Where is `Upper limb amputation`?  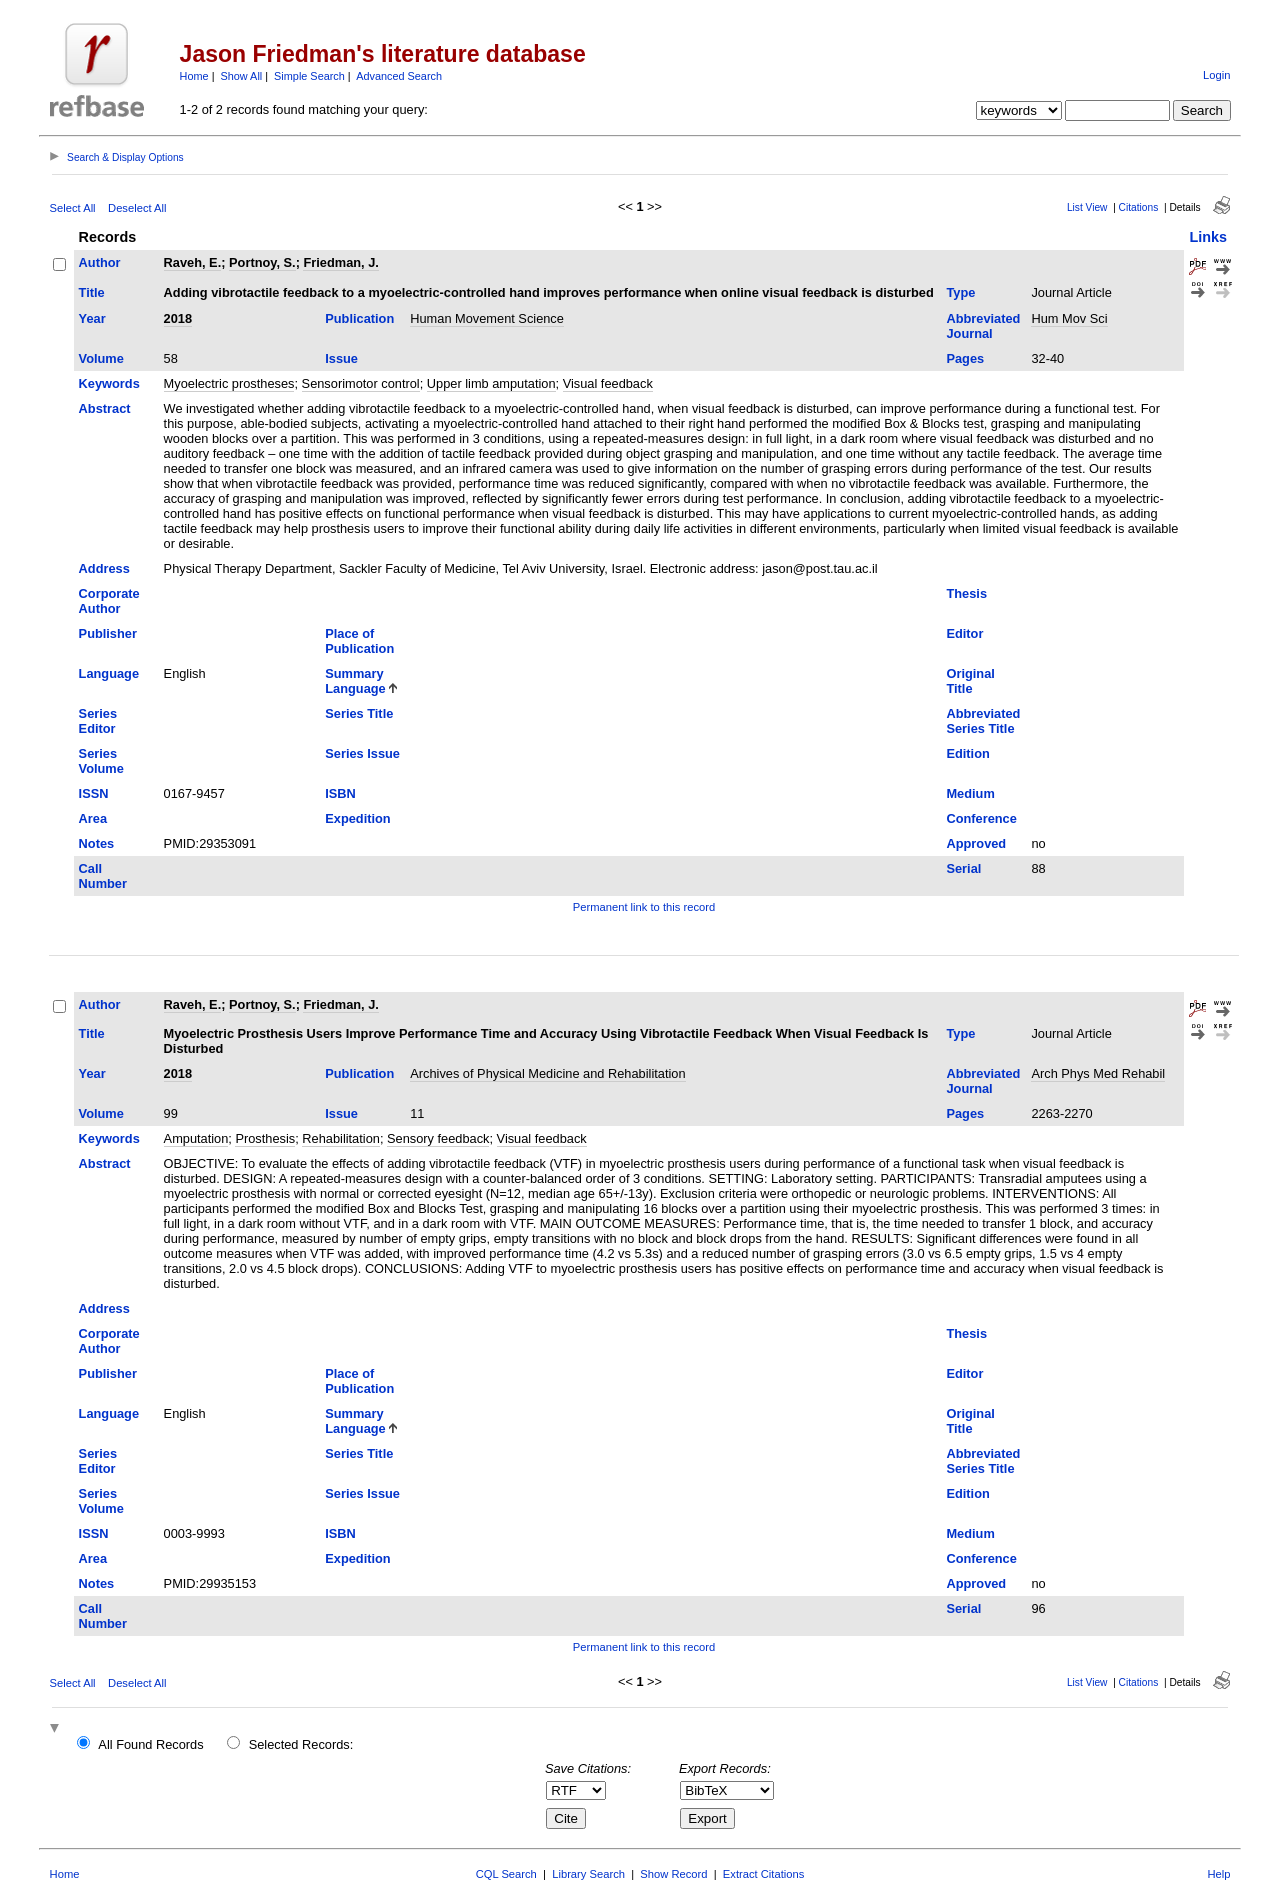 Upper limb amputation is located at coordinates (491, 383).